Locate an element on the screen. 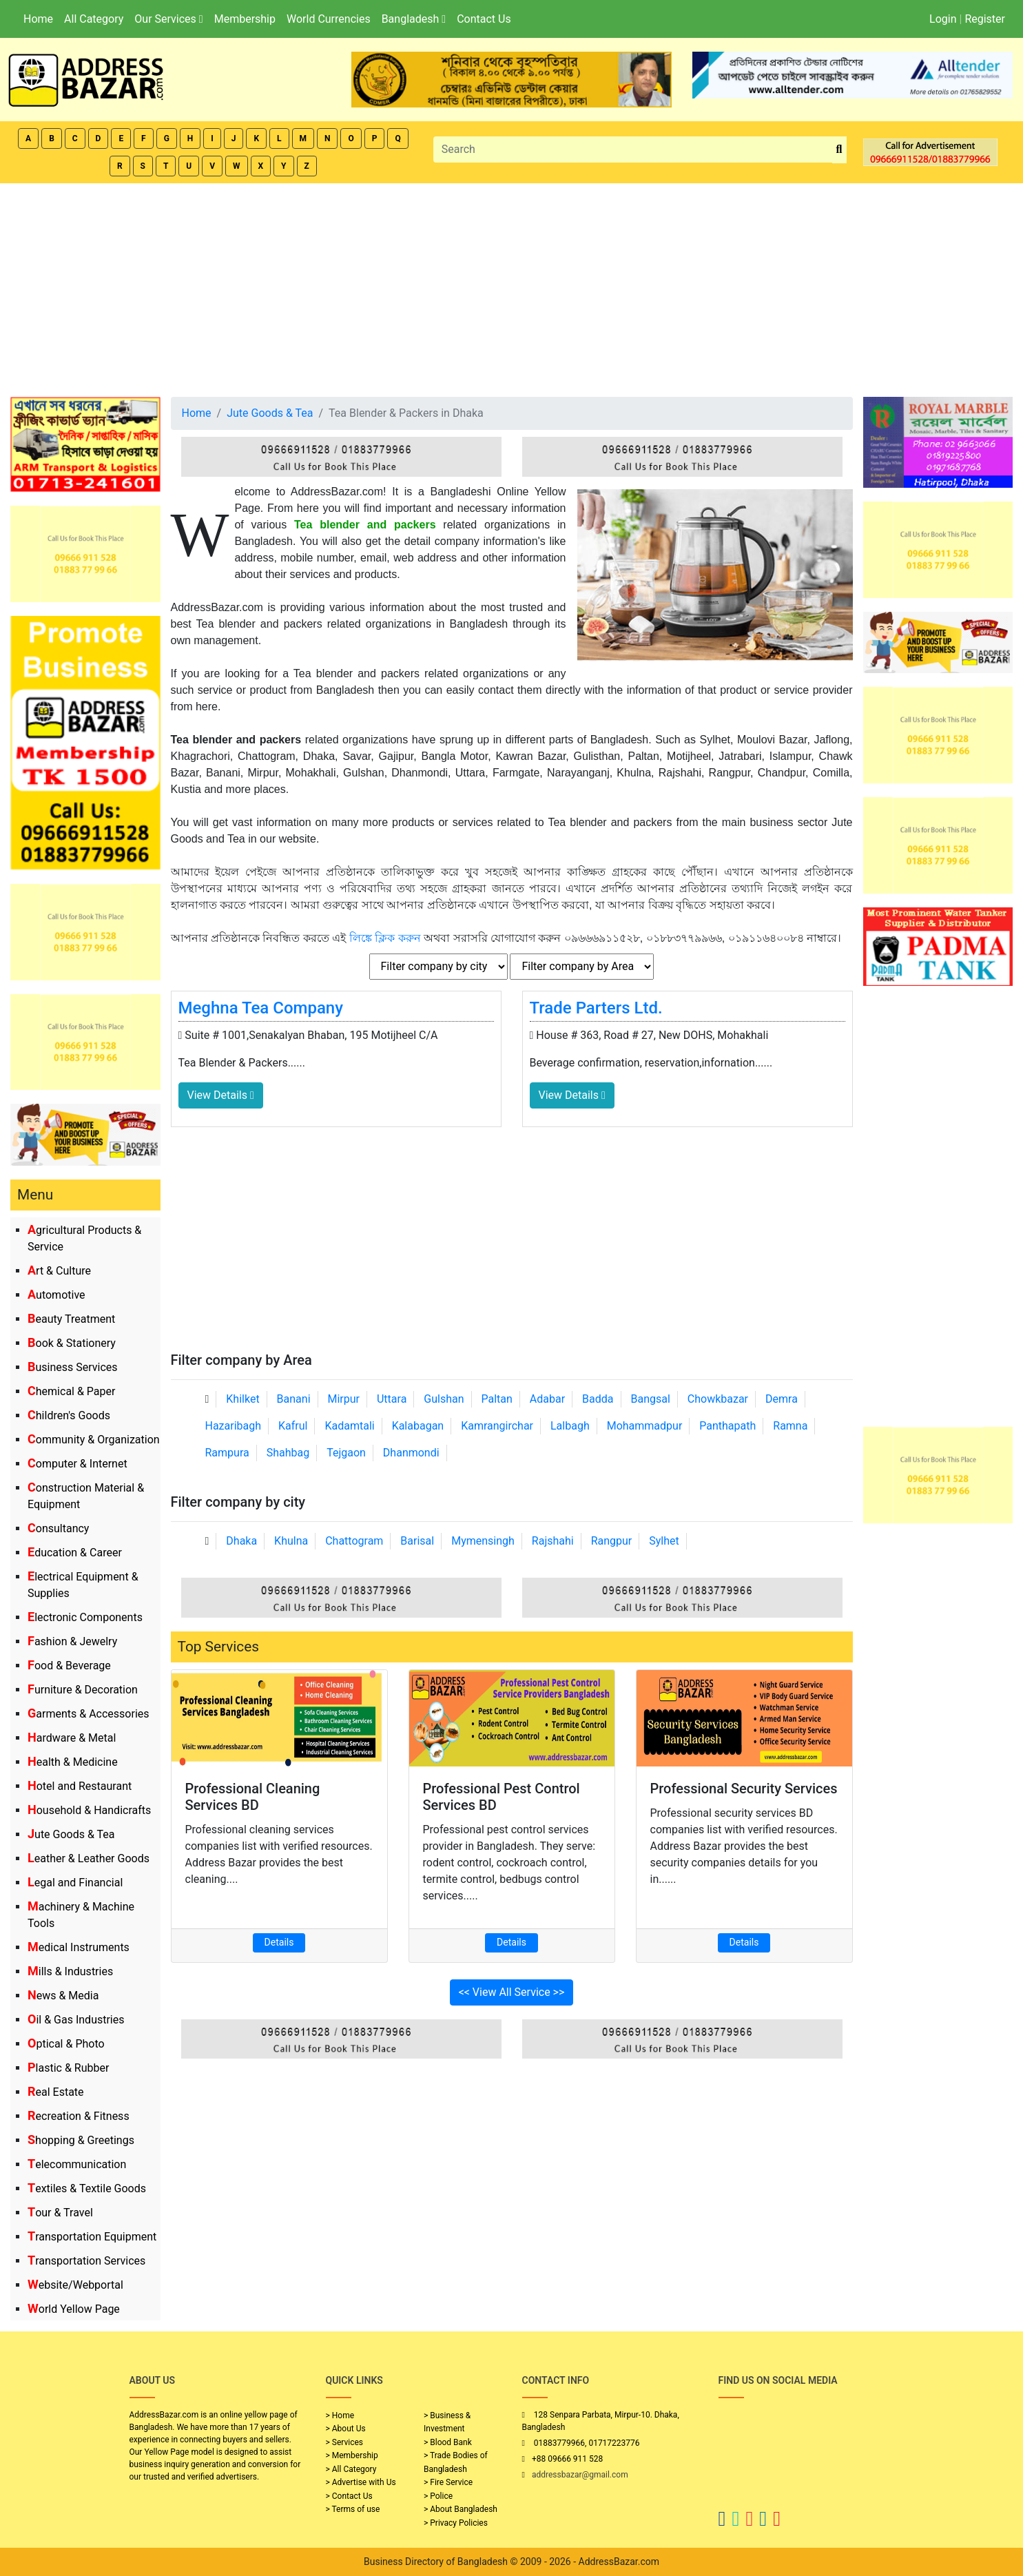 The image size is (1023, 2576). Chattogram is located at coordinates (354, 1540).